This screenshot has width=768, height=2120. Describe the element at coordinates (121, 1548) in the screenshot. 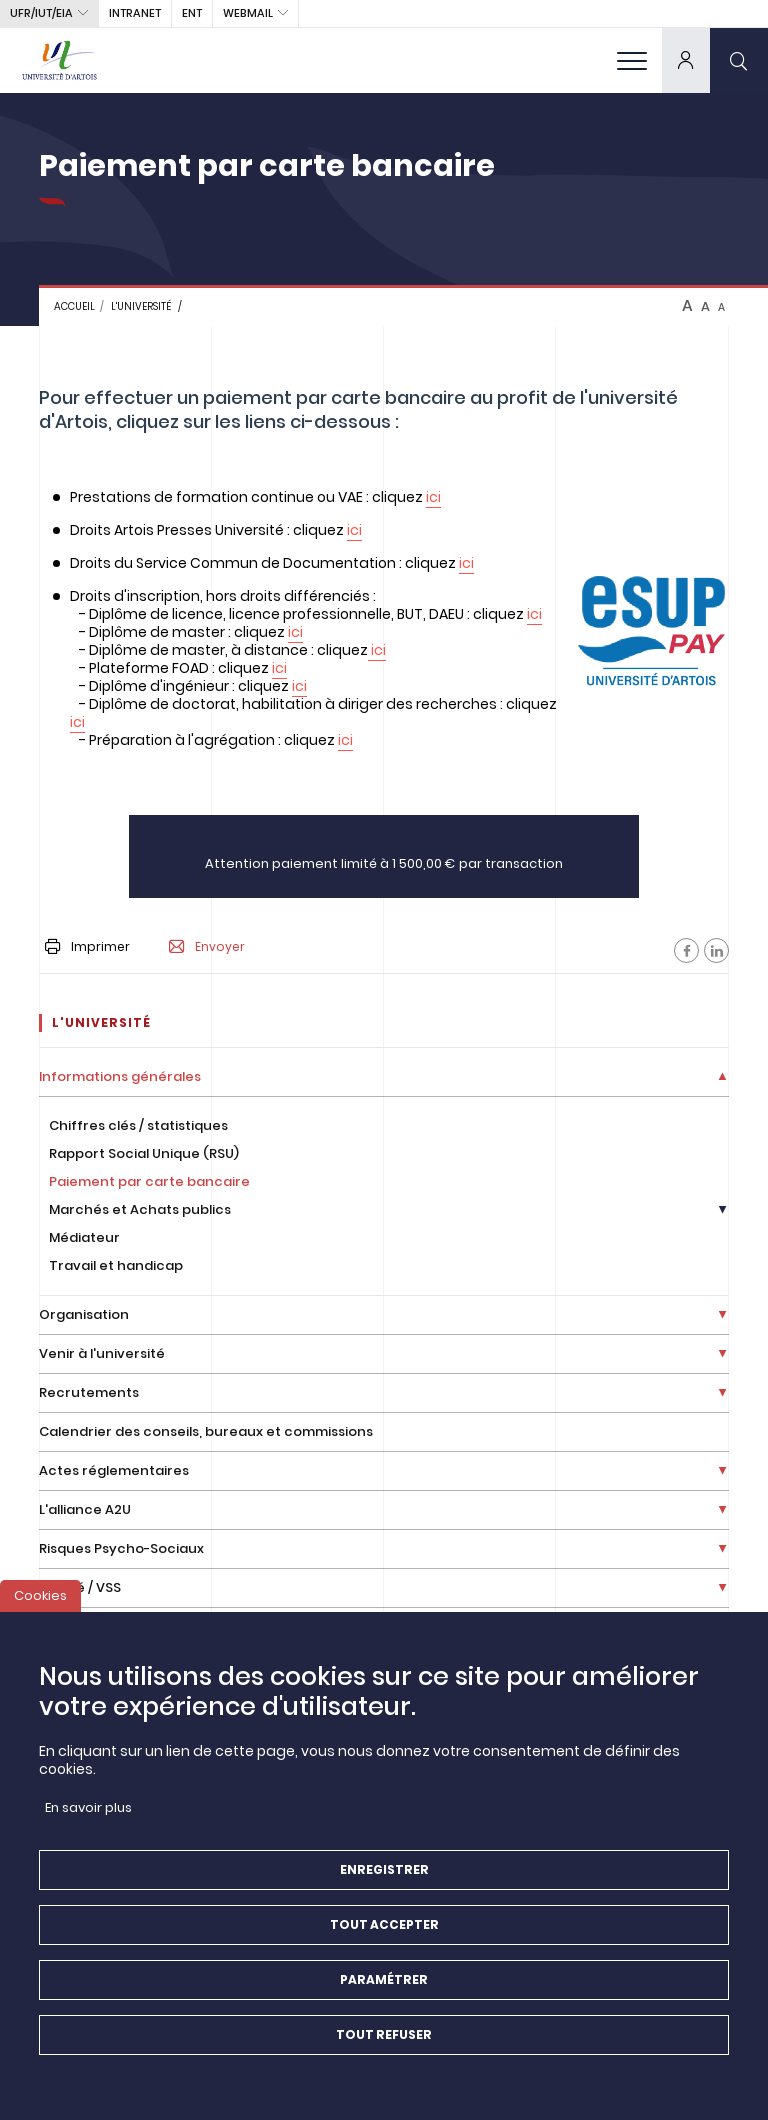

I see `Risques Psycho-Sociaux` at that location.